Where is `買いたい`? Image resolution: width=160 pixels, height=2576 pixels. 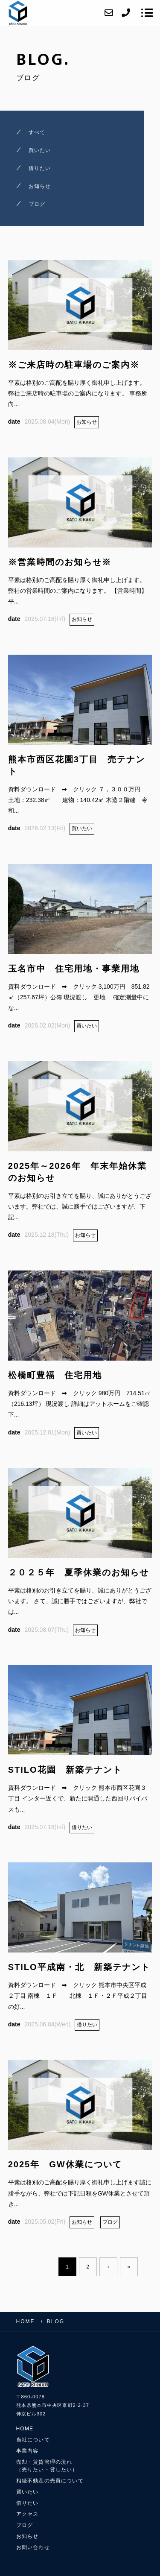 買いたい is located at coordinates (27, 2492).